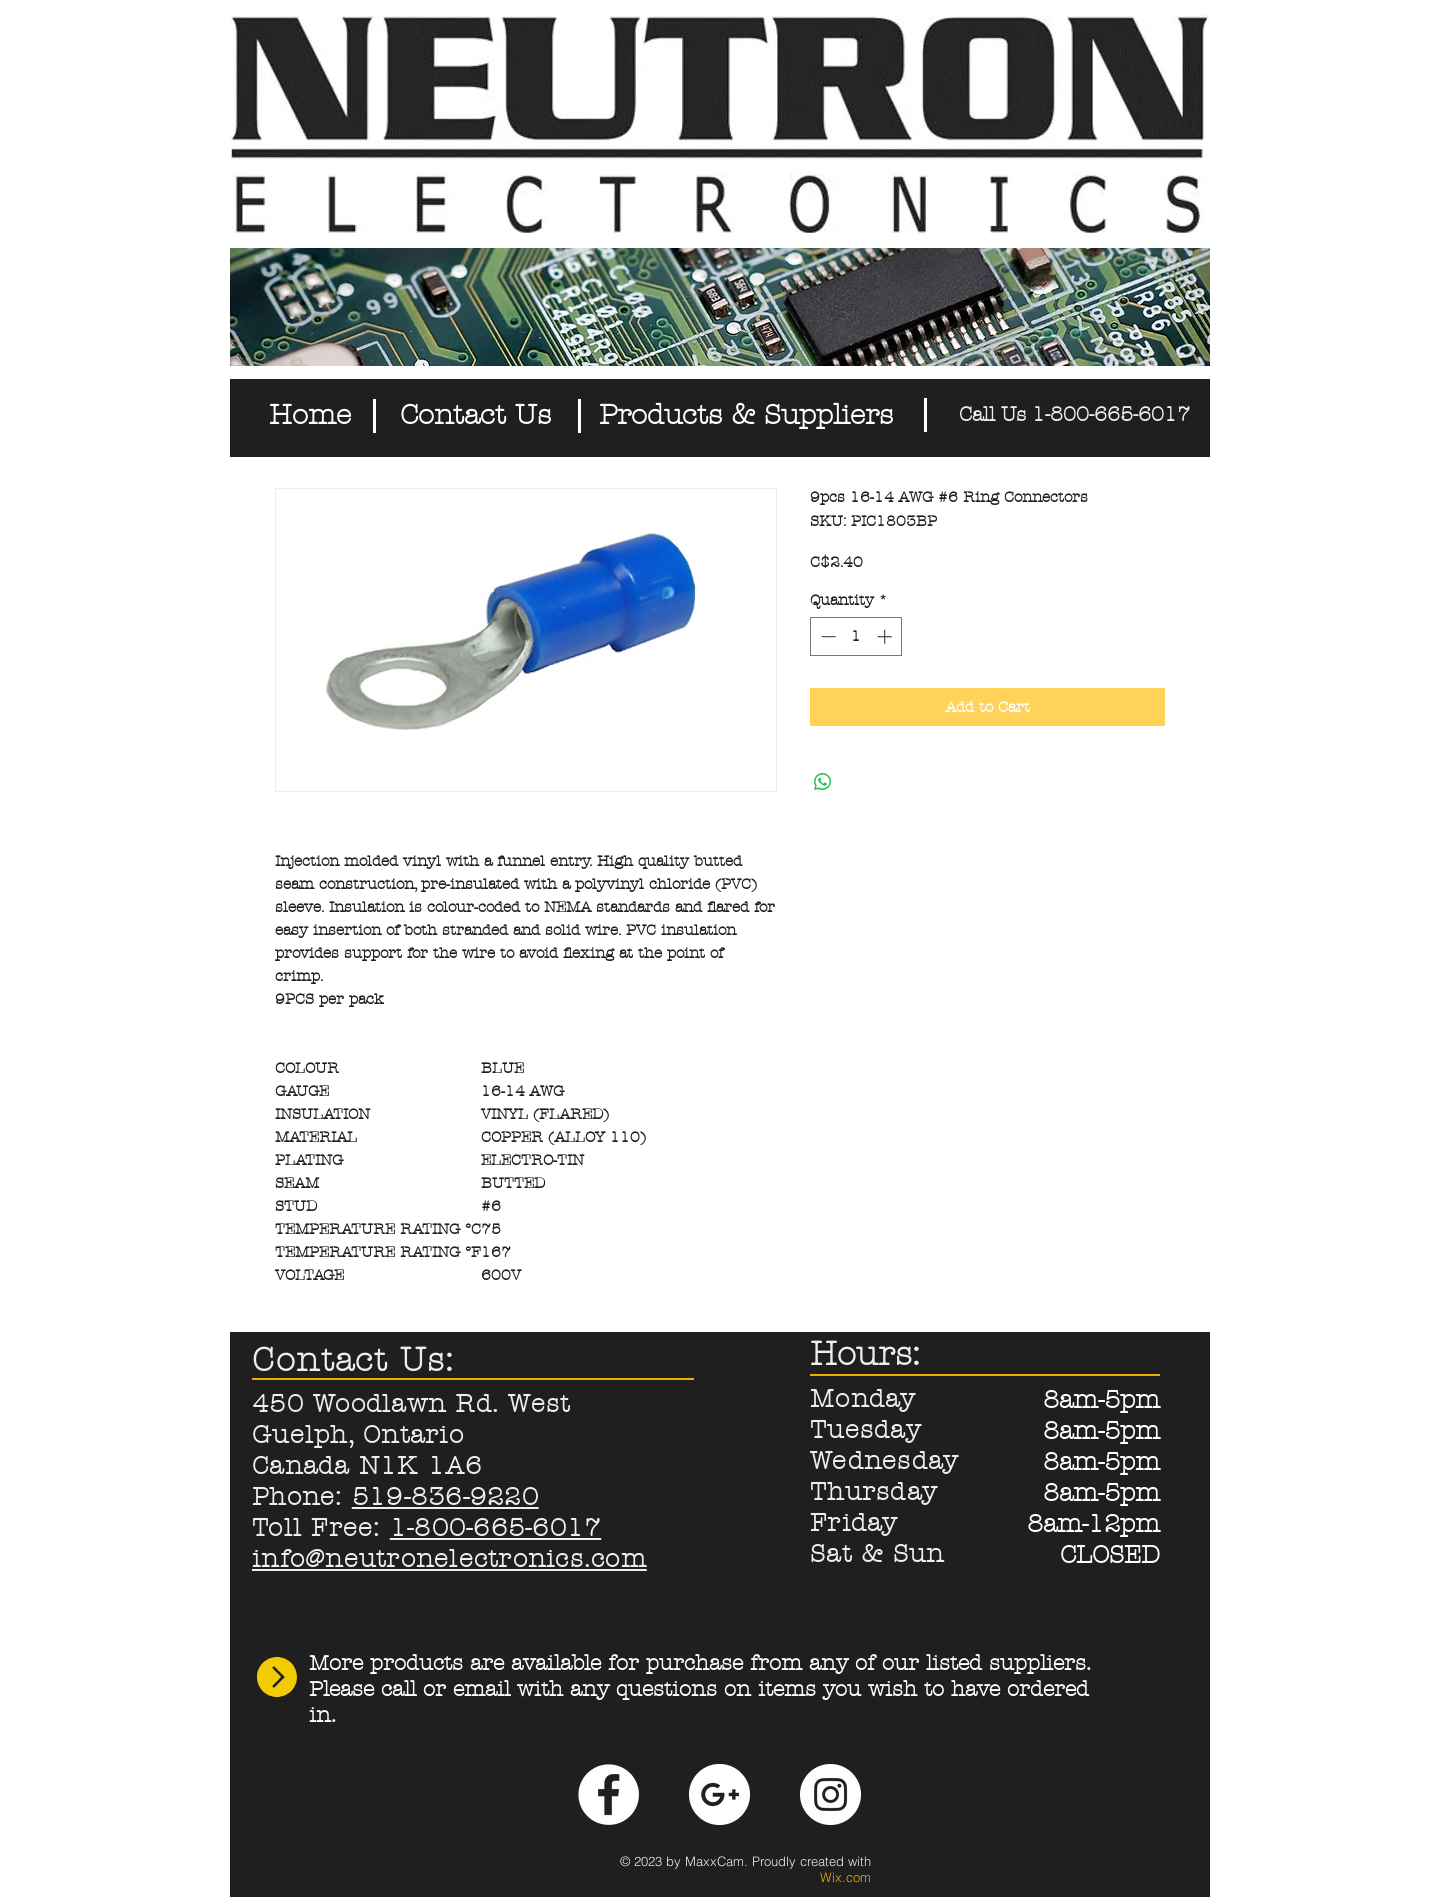 This screenshot has width=1440, height=1898. Describe the element at coordinates (719, 1794) in the screenshot. I see `[Google+ - White Circle]` at that location.